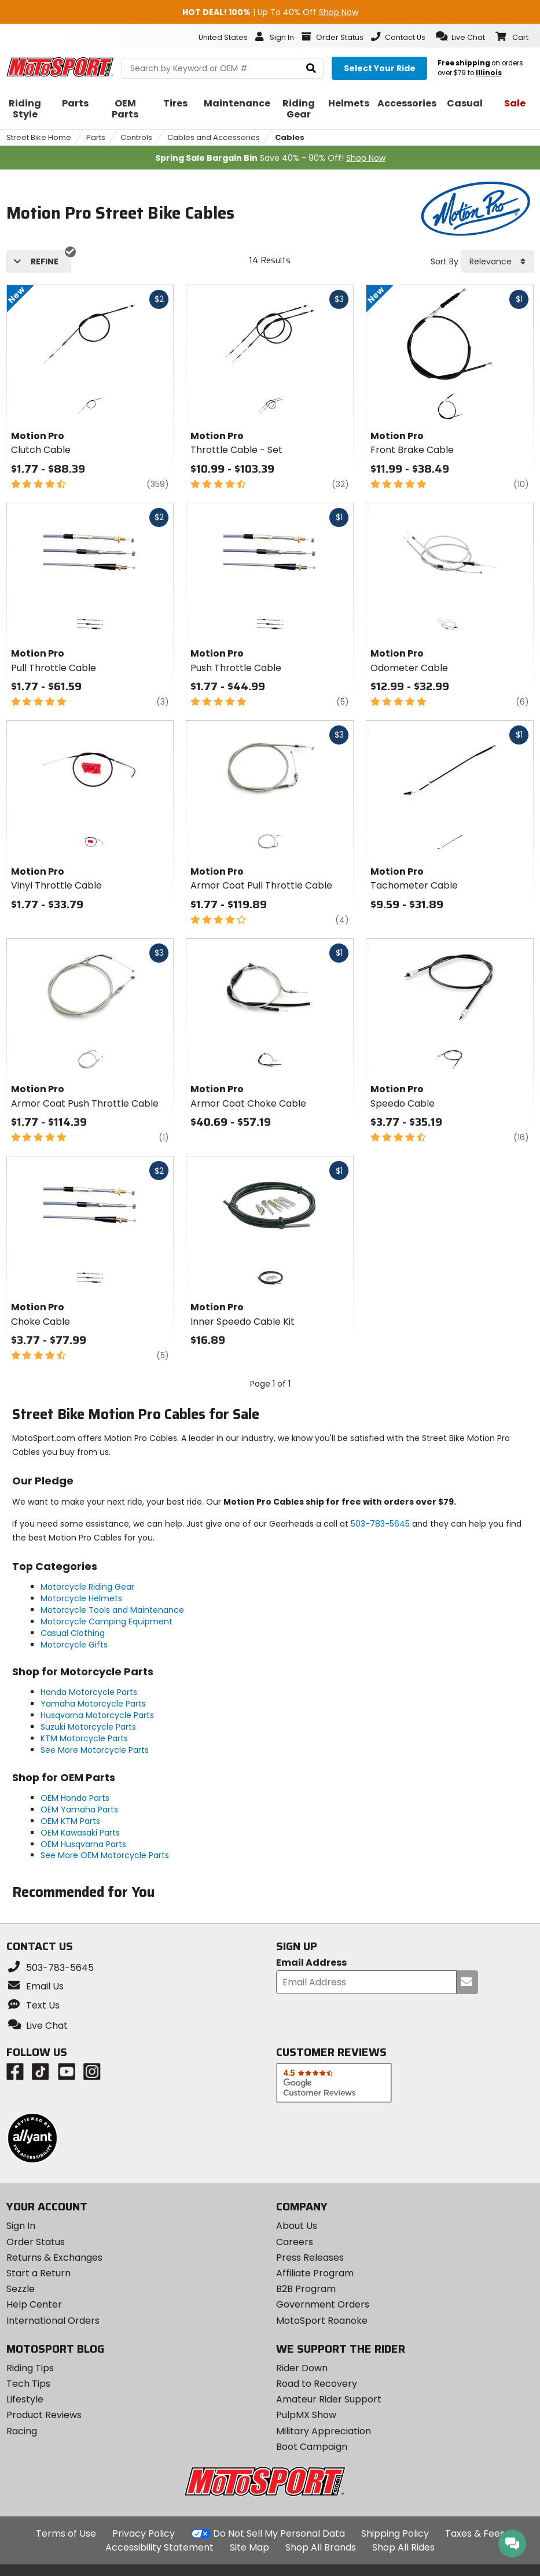 The height and width of the screenshot is (2576, 540). What do you see at coordinates (81, 1598) in the screenshot?
I see `Motorcycle Helmets` at bounding box center [81, 1598].